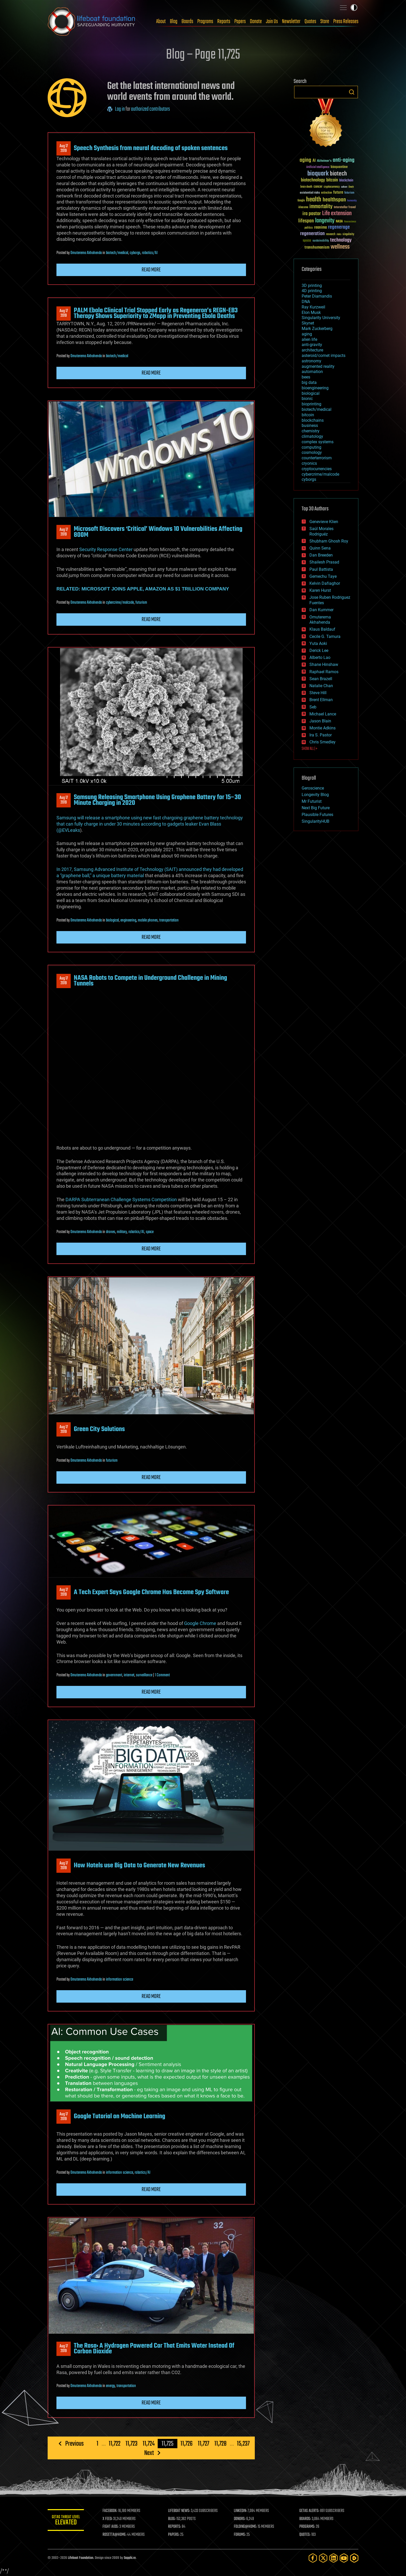  I want to click on business, so click(310, 425).